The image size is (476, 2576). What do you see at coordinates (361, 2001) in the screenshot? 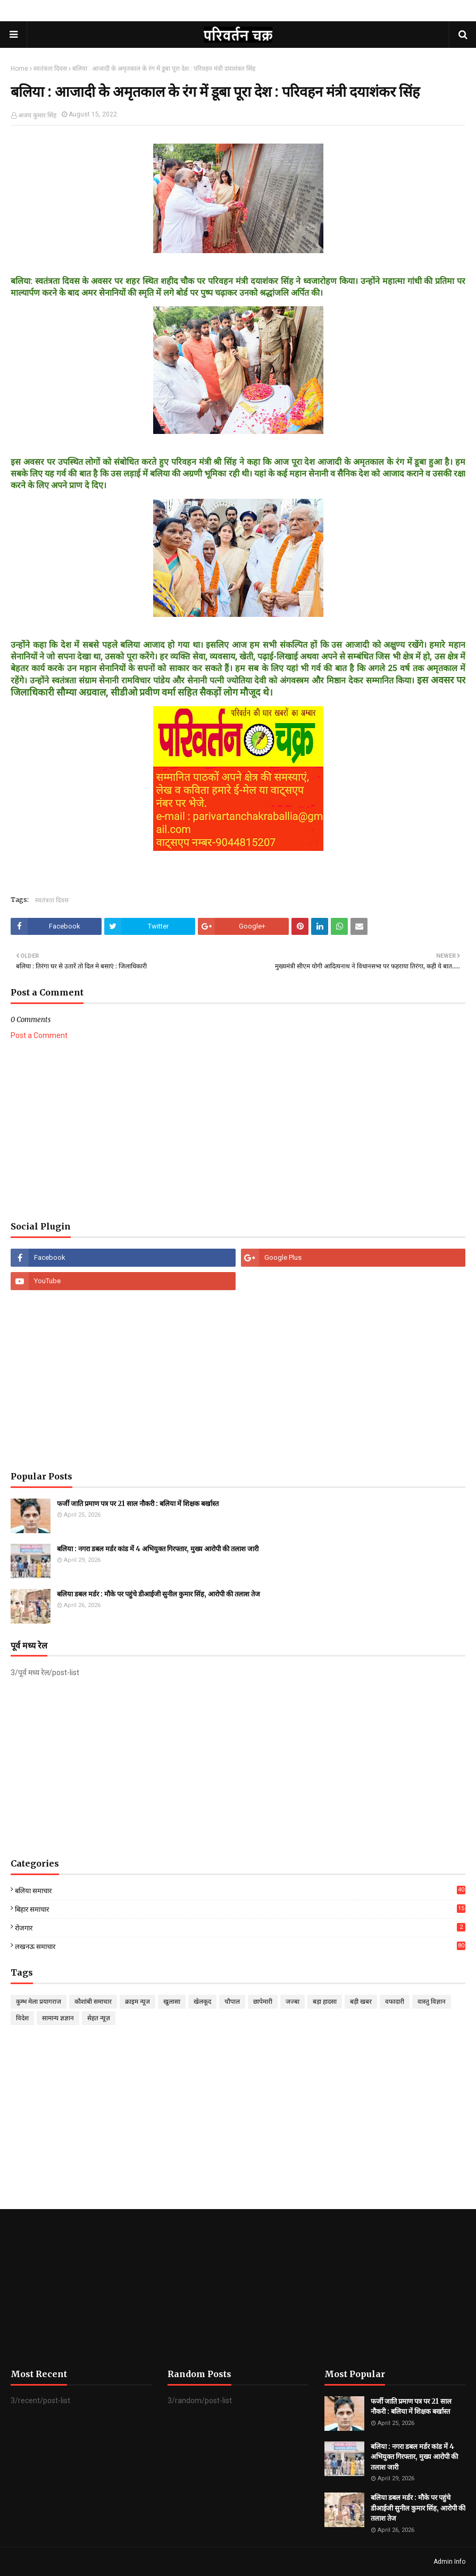
I see `बड़ी खबर` at bounding box center [361, 2001].